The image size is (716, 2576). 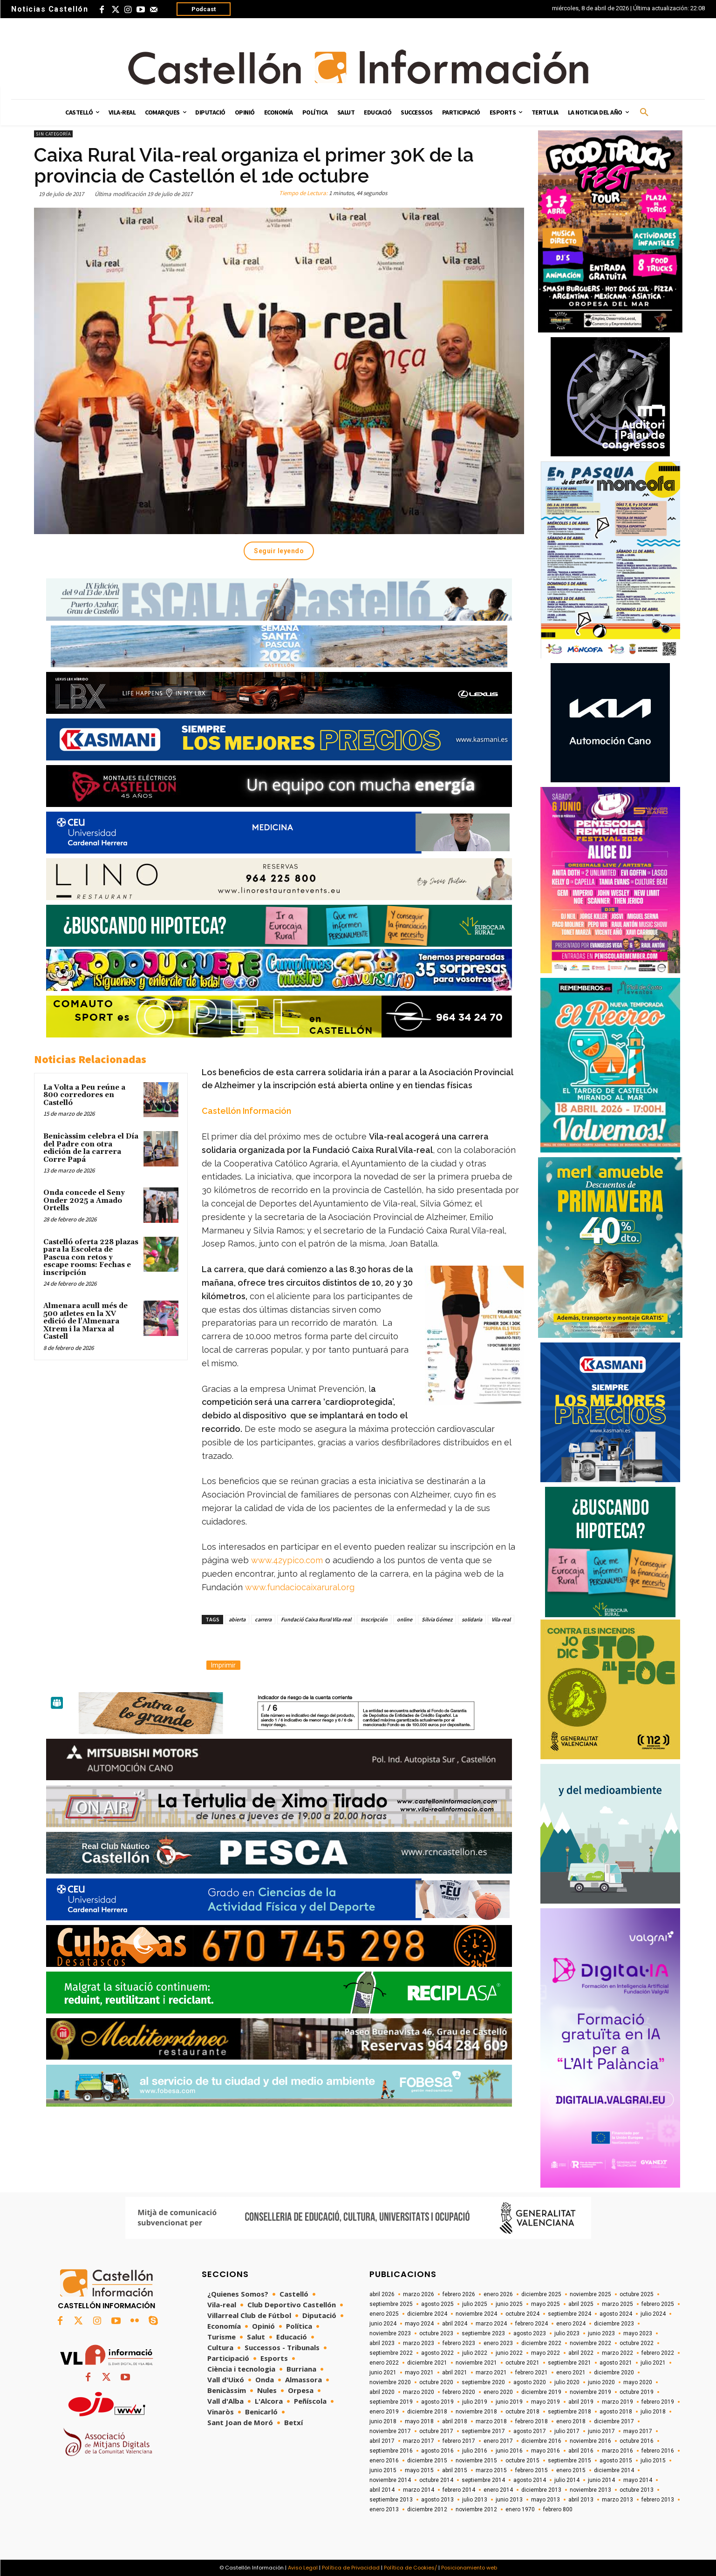 What do you see at coordinates (384, 2460) in the screenshot?
I see `enero 2016` at bounding box center [384, 2460].